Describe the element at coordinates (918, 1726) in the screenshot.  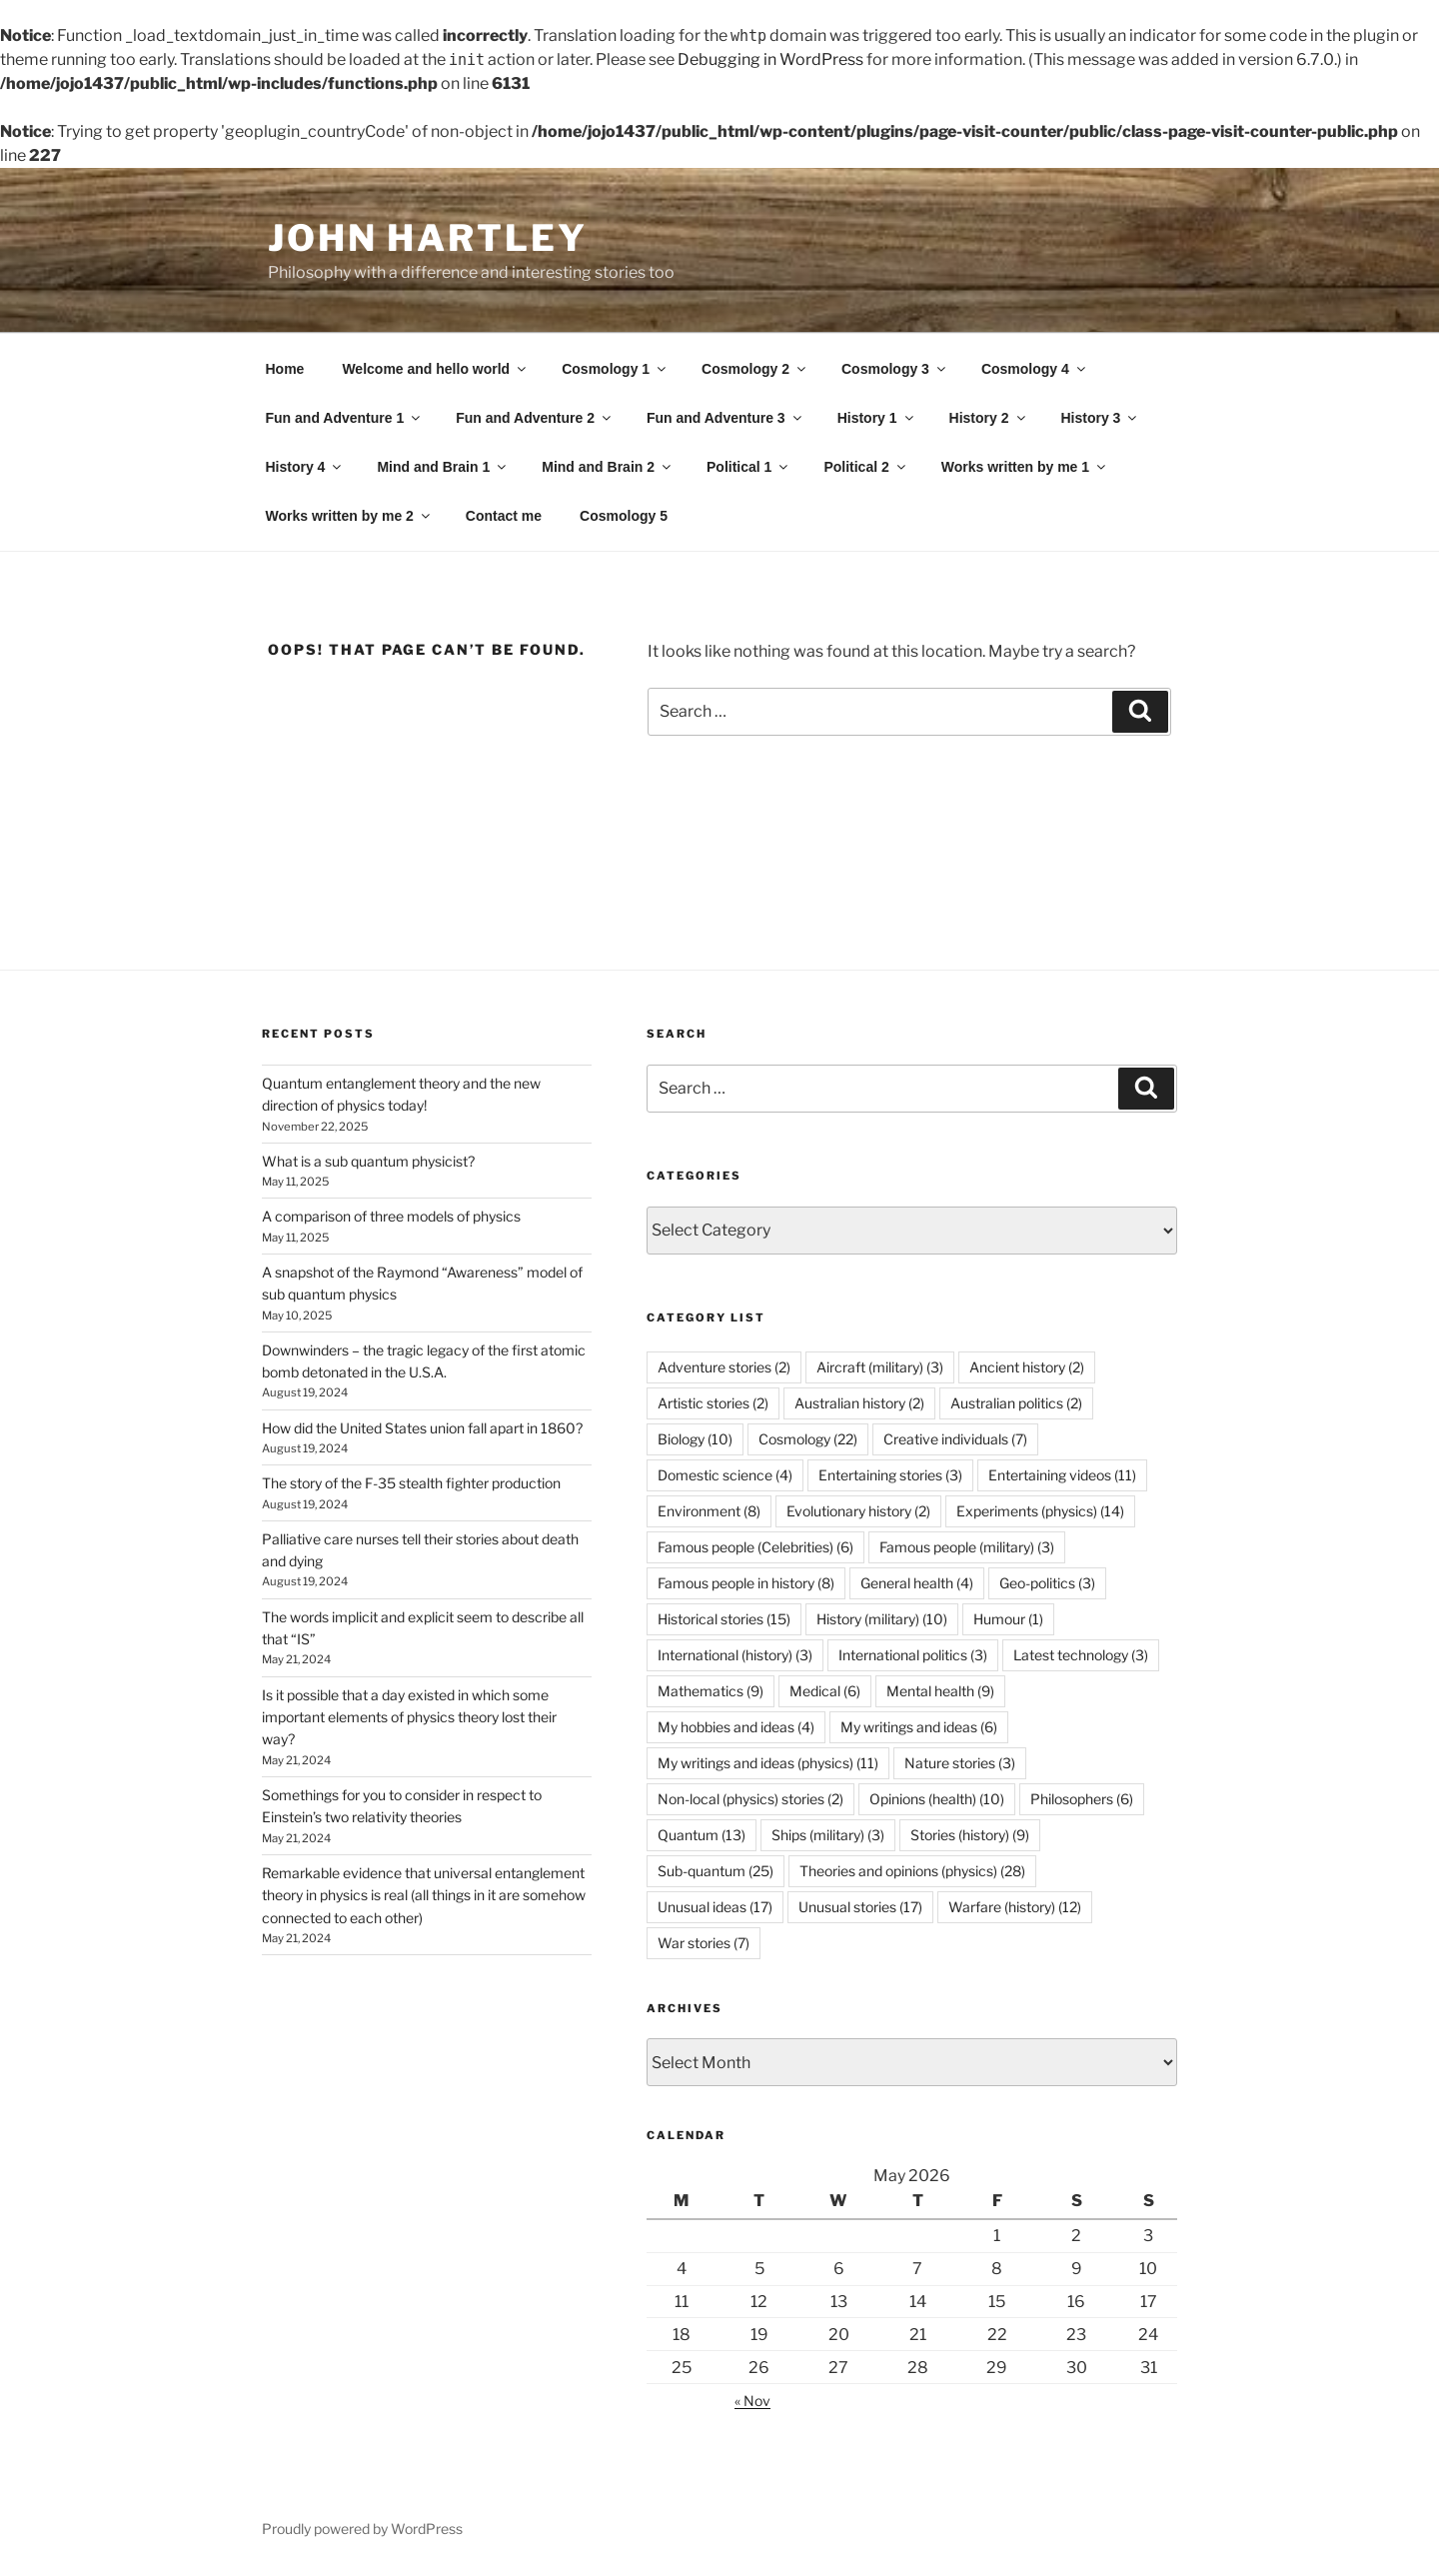
I see `My writings and ideas [My writings and ideas (6 items)]` at that location.